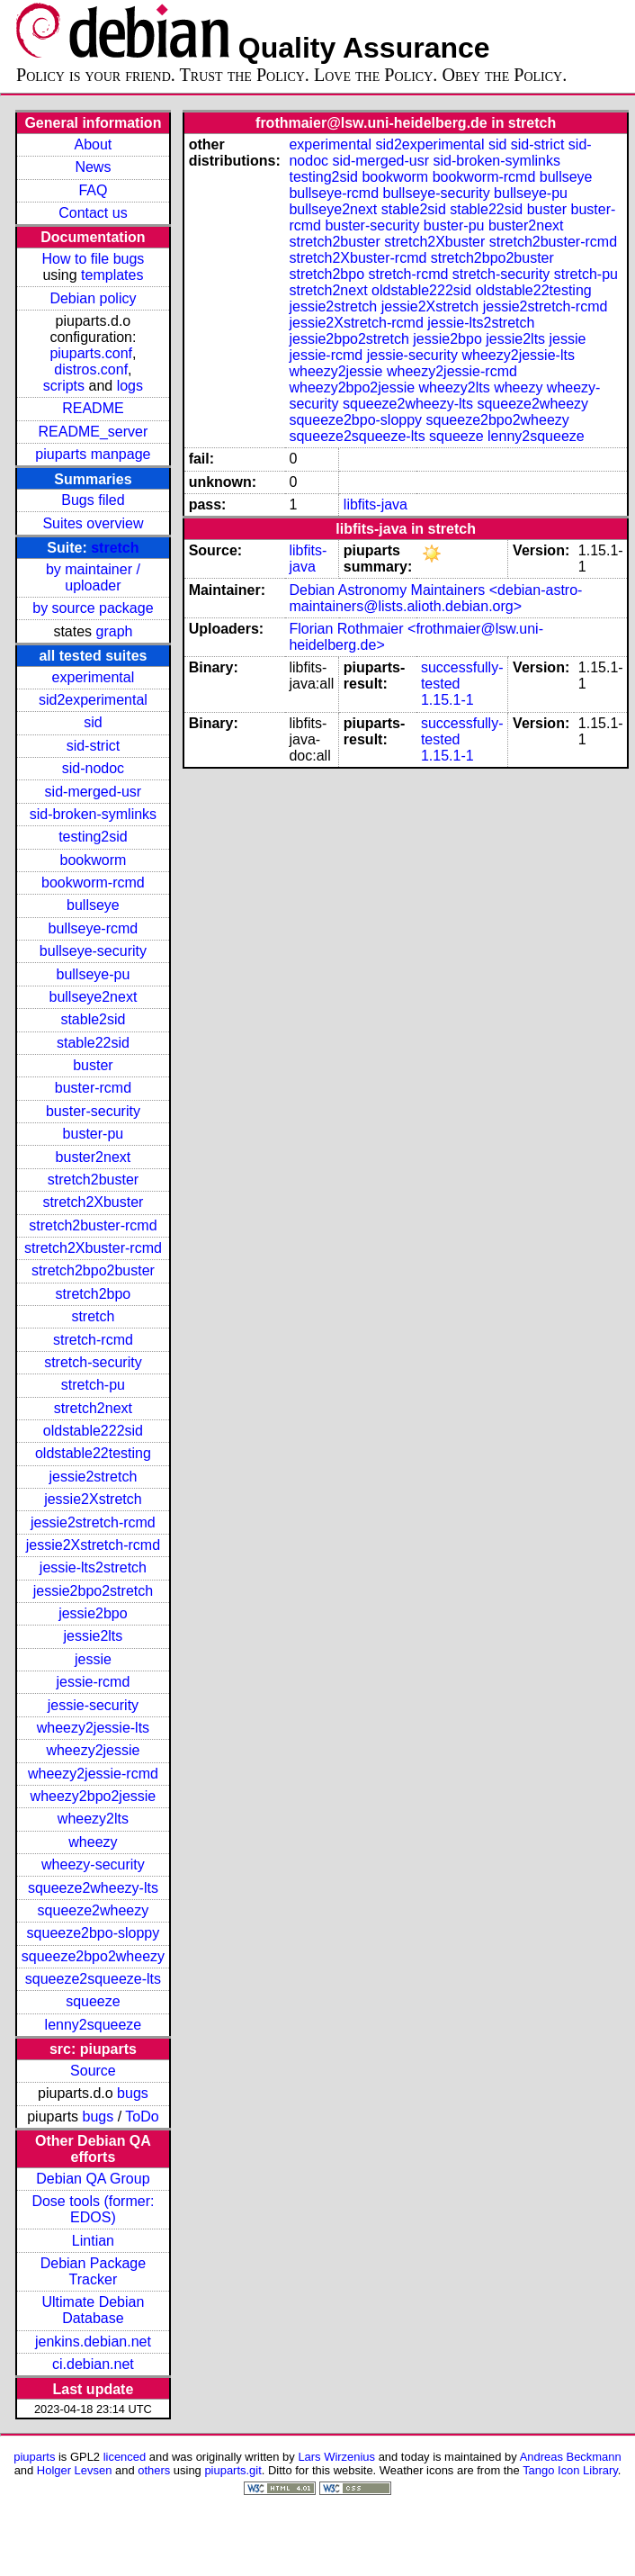  I want to click on stretch, so click(115, 547).